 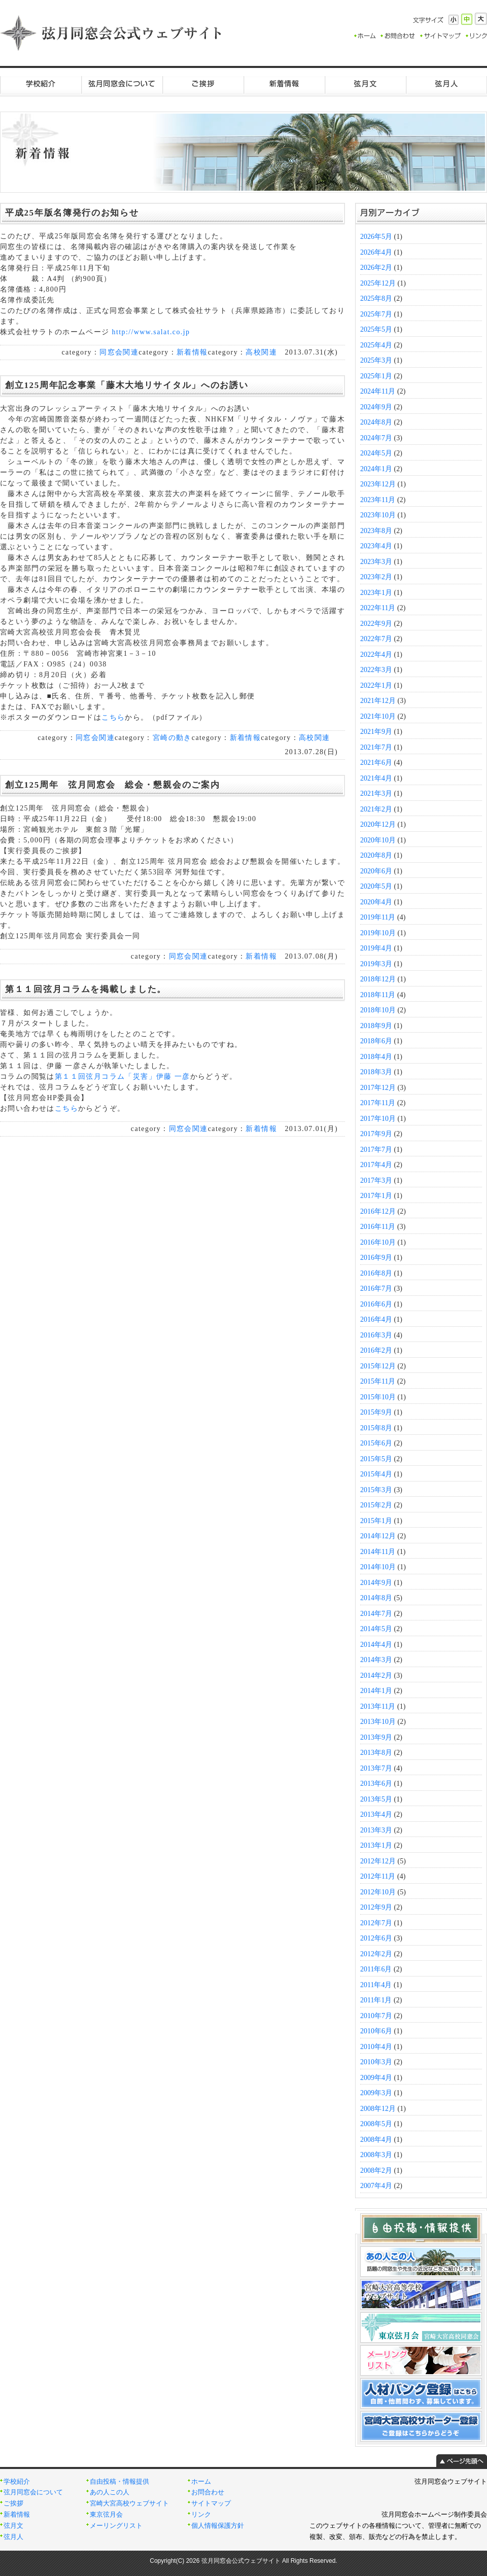 I want to click on 2013年11月, so click(x=377, y=1706).